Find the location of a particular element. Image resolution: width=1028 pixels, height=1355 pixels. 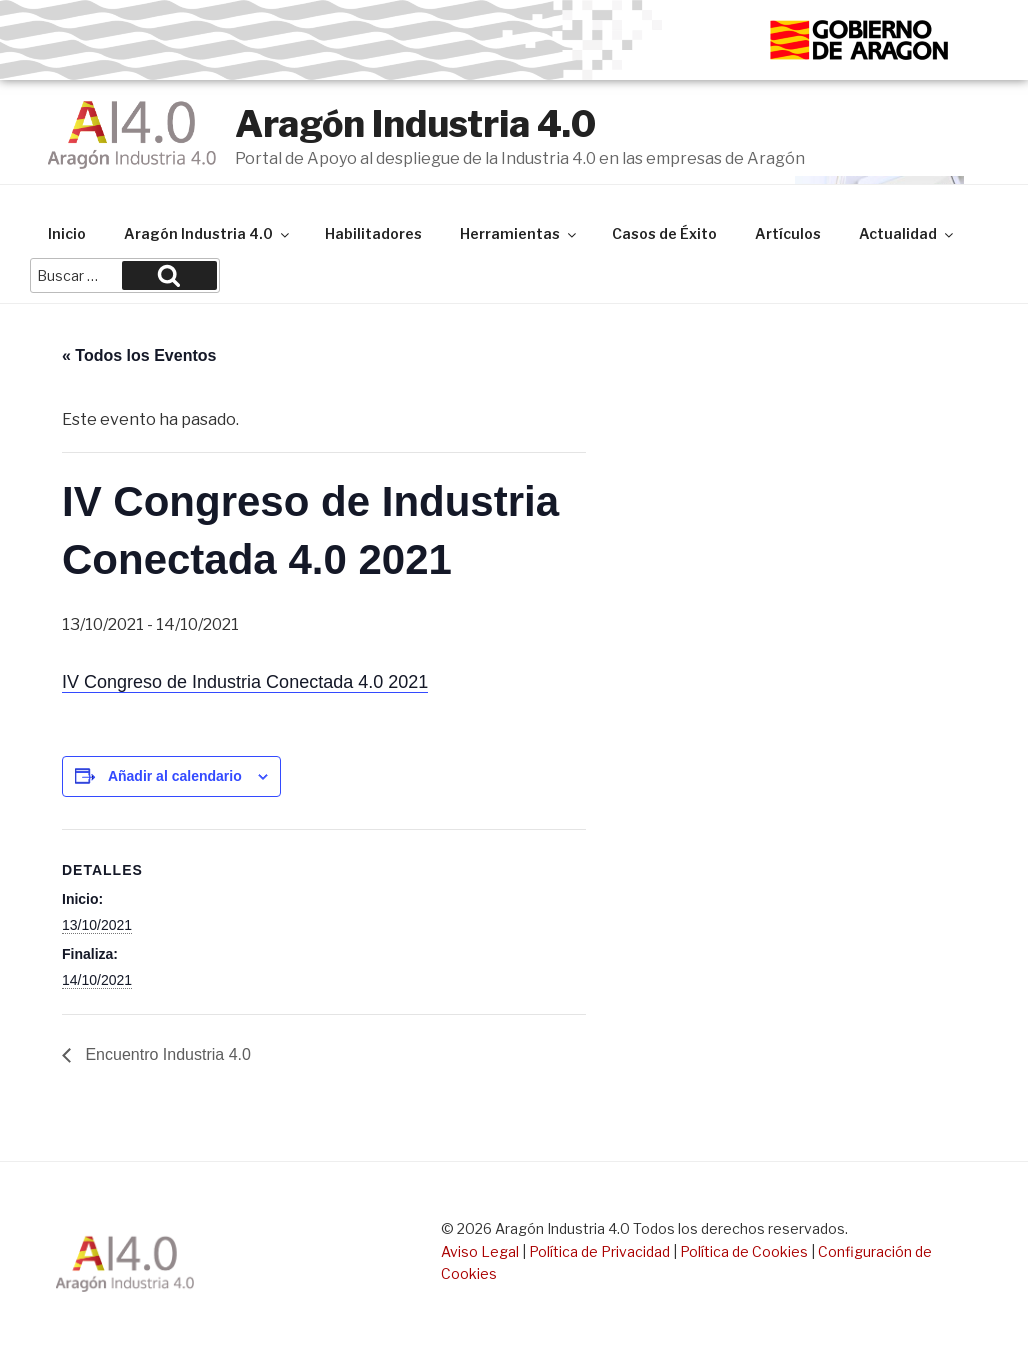

Encuentro Industria 4.0 is located at coordinates (166, 1054).